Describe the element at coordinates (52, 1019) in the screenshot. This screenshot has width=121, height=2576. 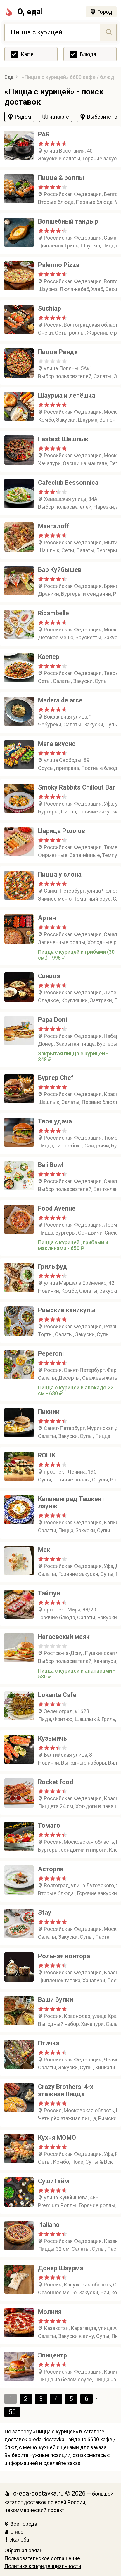
I see `Papa Doni` at that location.